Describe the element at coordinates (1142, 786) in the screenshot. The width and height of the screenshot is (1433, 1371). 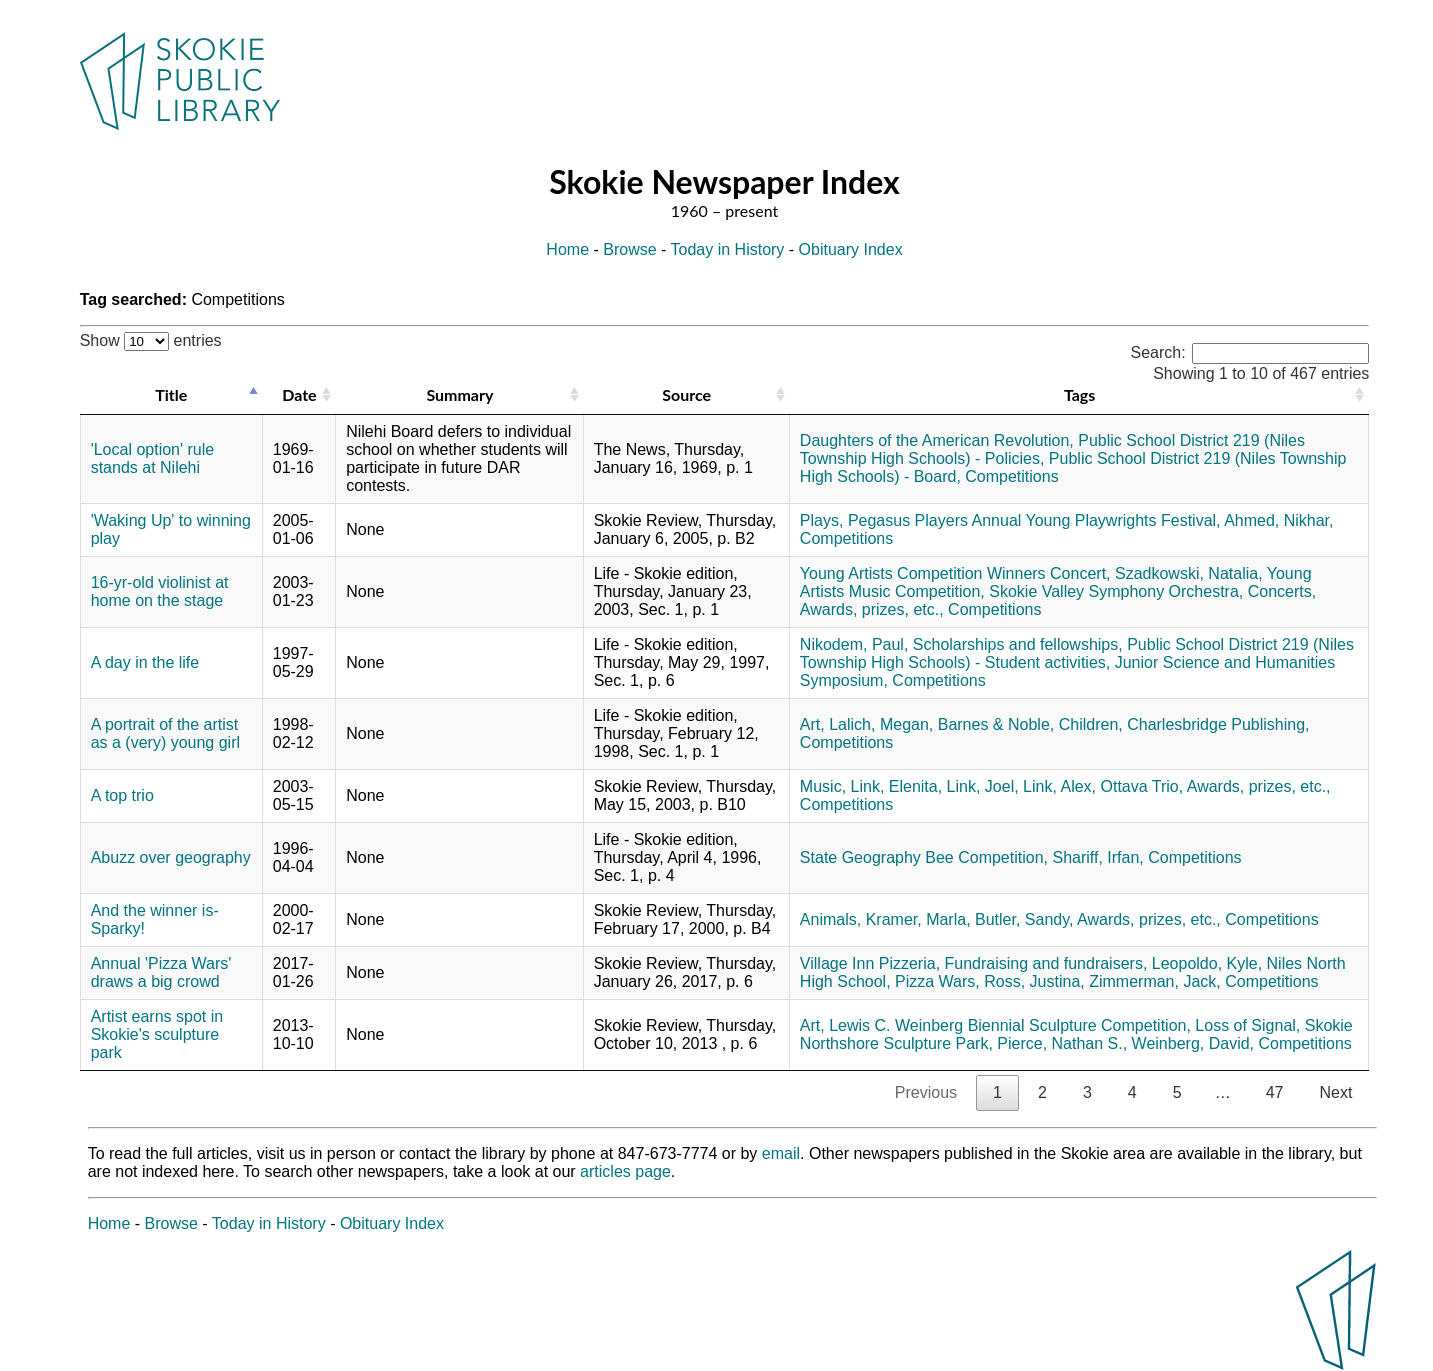
I see `Ottava Trio,` at that location.